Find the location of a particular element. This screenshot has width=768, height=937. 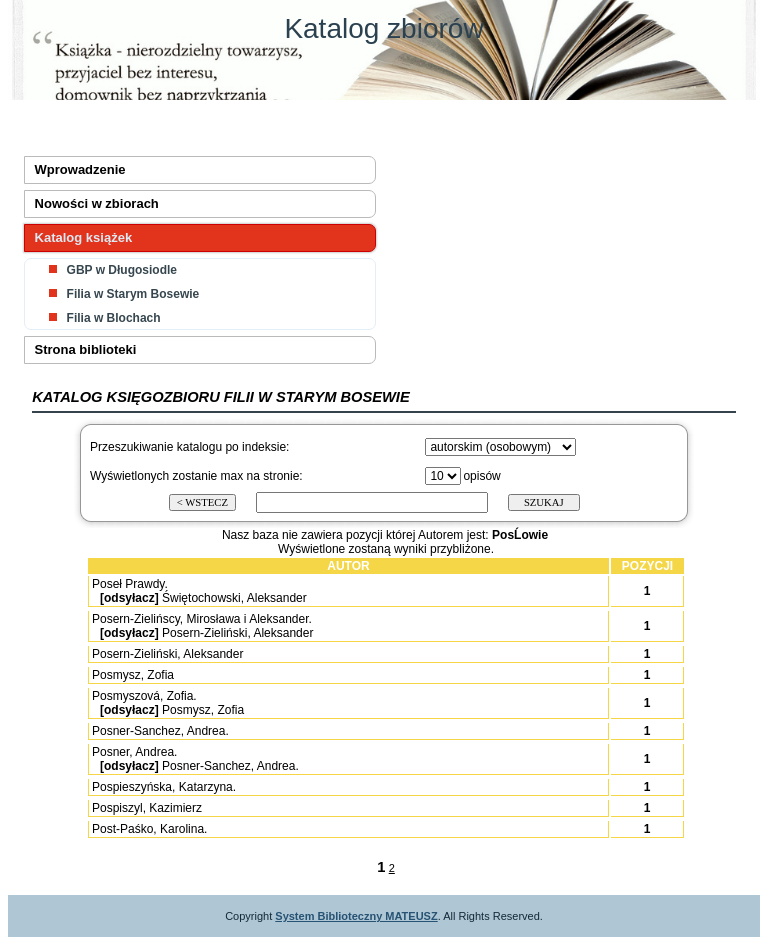

GBP w Długosiodle is located at coordinates (122, 270).